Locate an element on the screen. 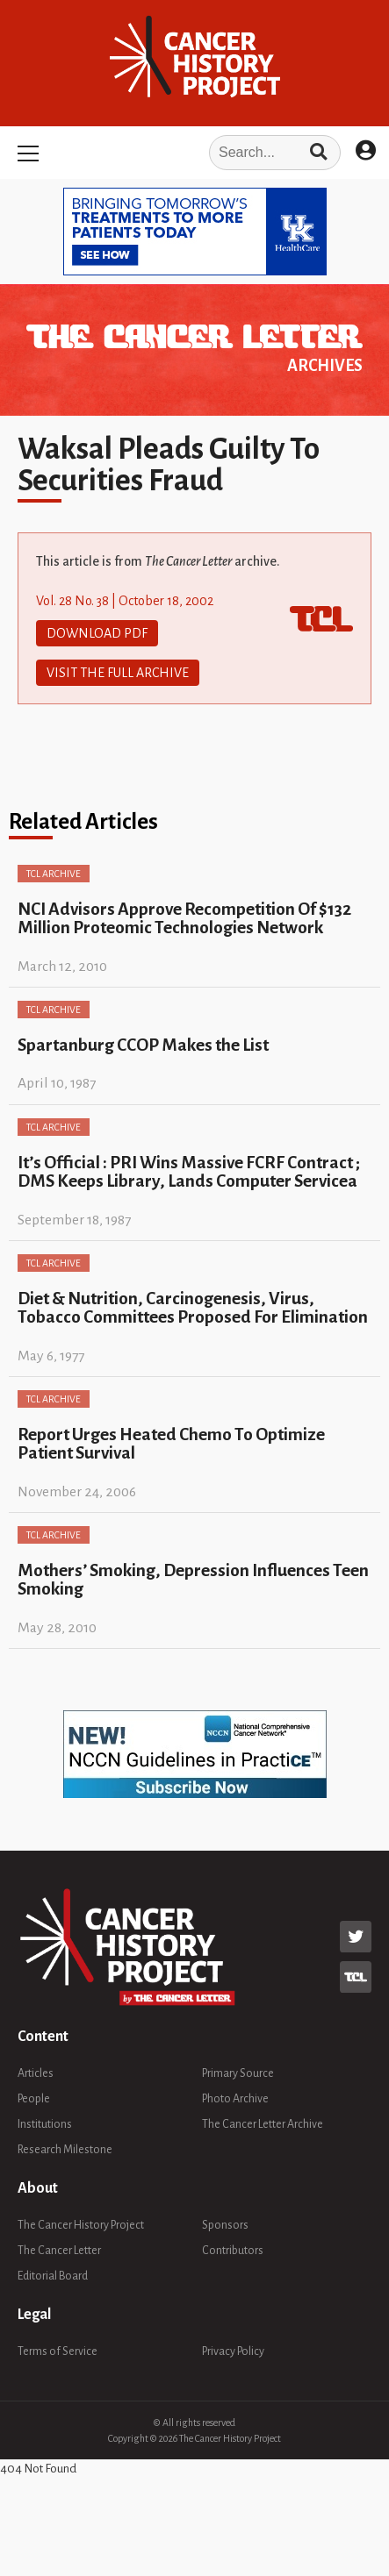  Research Milestone is located at coordinates (65, 2150).